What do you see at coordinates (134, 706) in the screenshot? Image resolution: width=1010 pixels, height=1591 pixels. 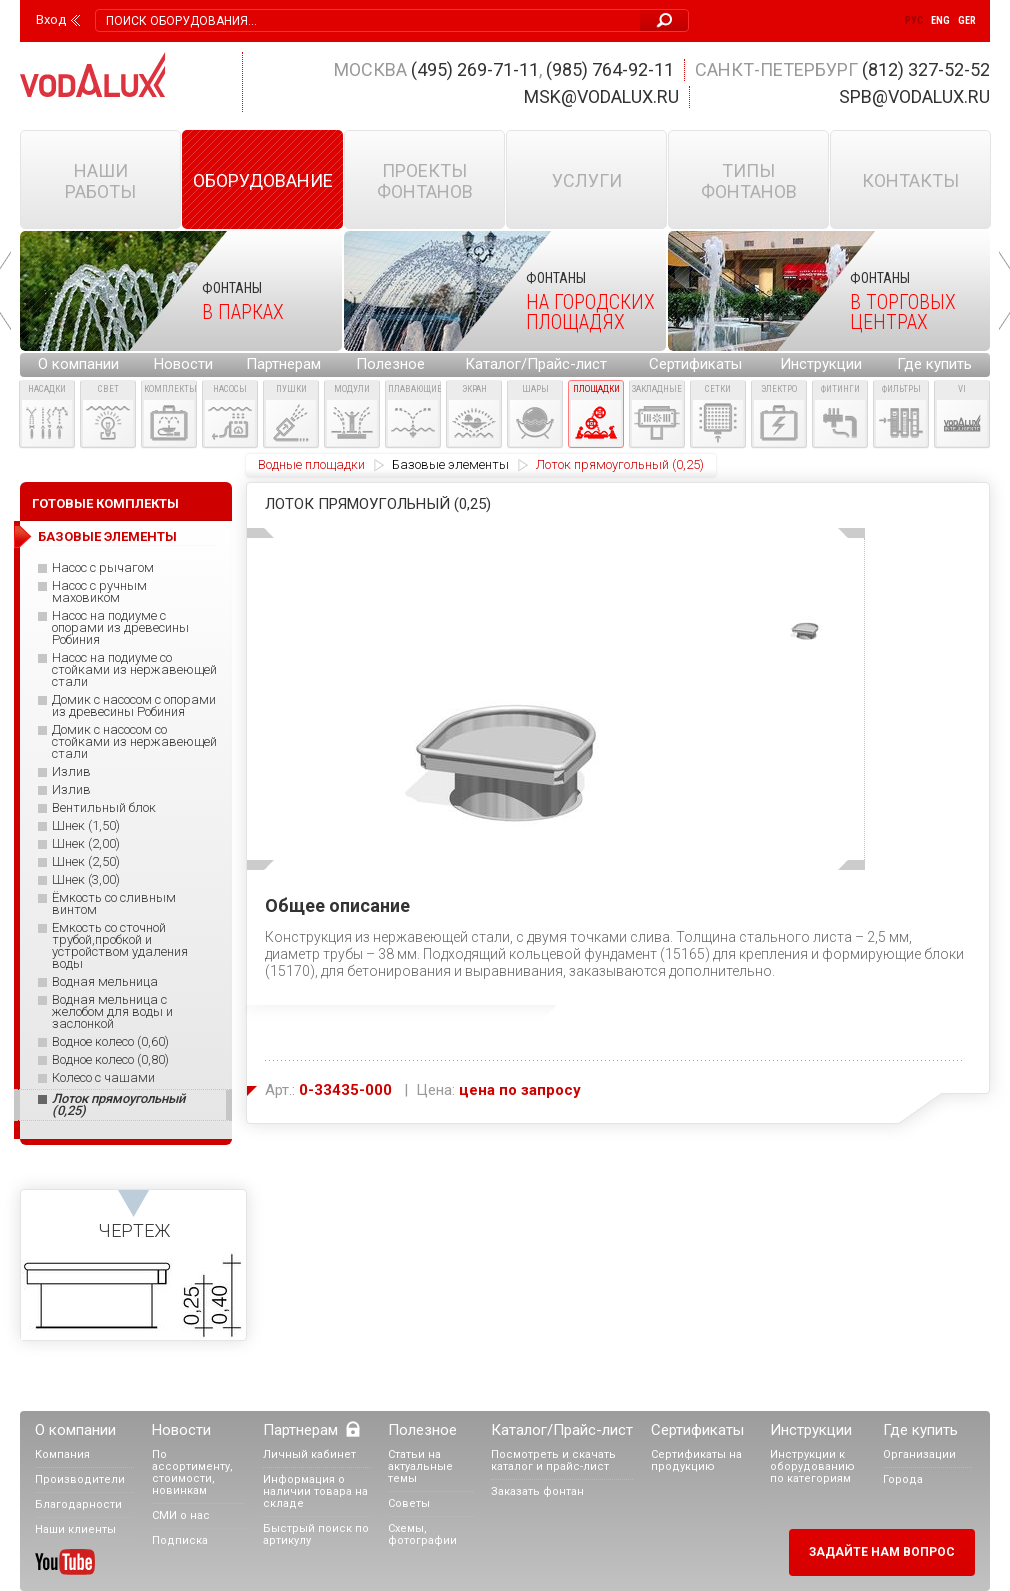 I see `Домик с насосом с опорами из древесины Робиния` at bounding box center [134, 706].